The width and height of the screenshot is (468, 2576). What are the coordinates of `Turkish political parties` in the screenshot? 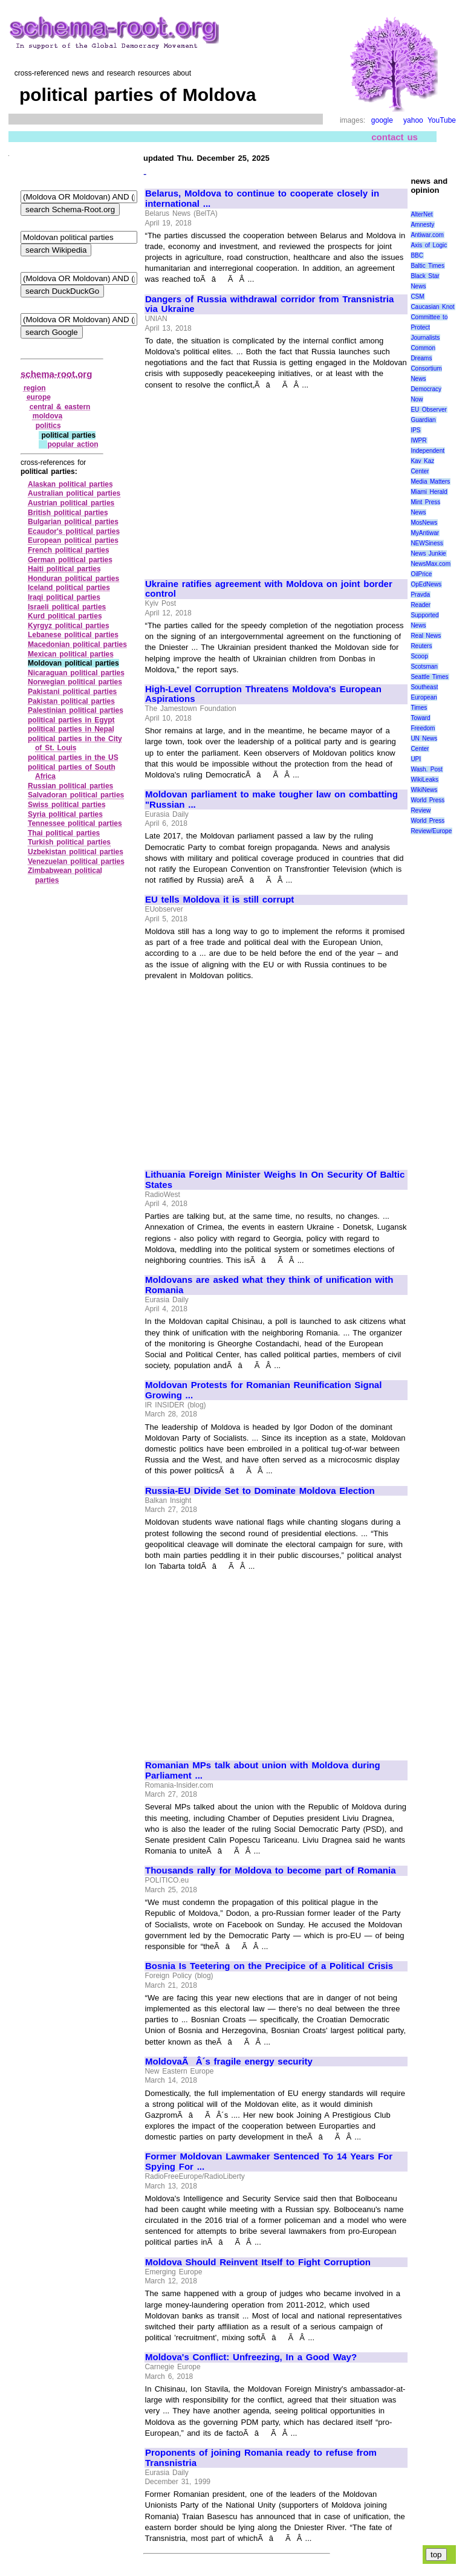 It's located at (69, 842).